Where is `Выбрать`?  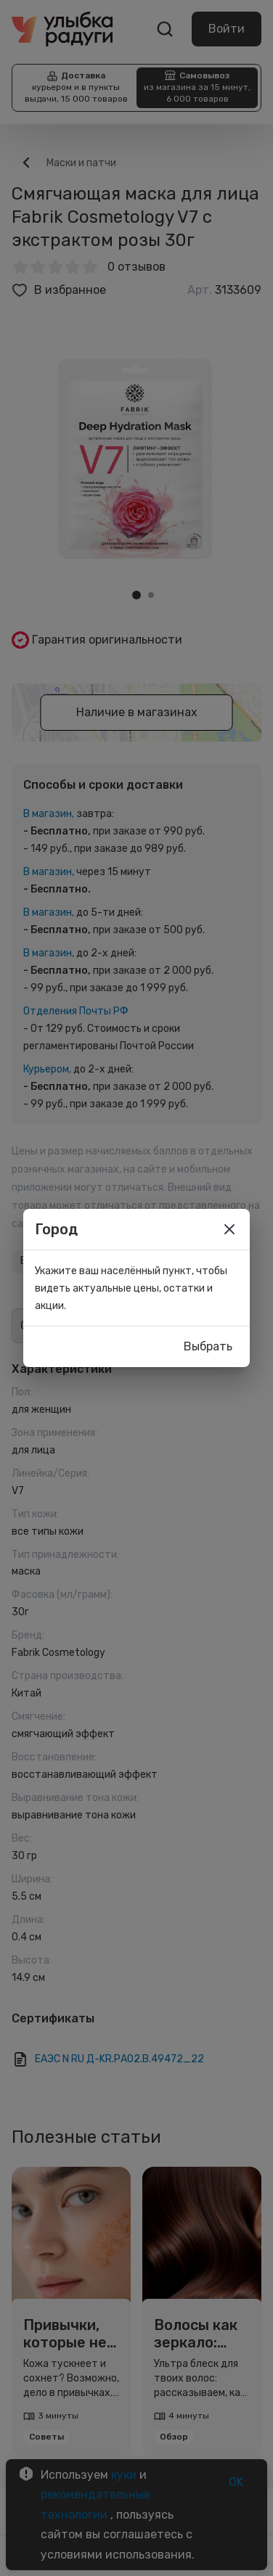
Выбрать is located at coordinates (208, 1346).